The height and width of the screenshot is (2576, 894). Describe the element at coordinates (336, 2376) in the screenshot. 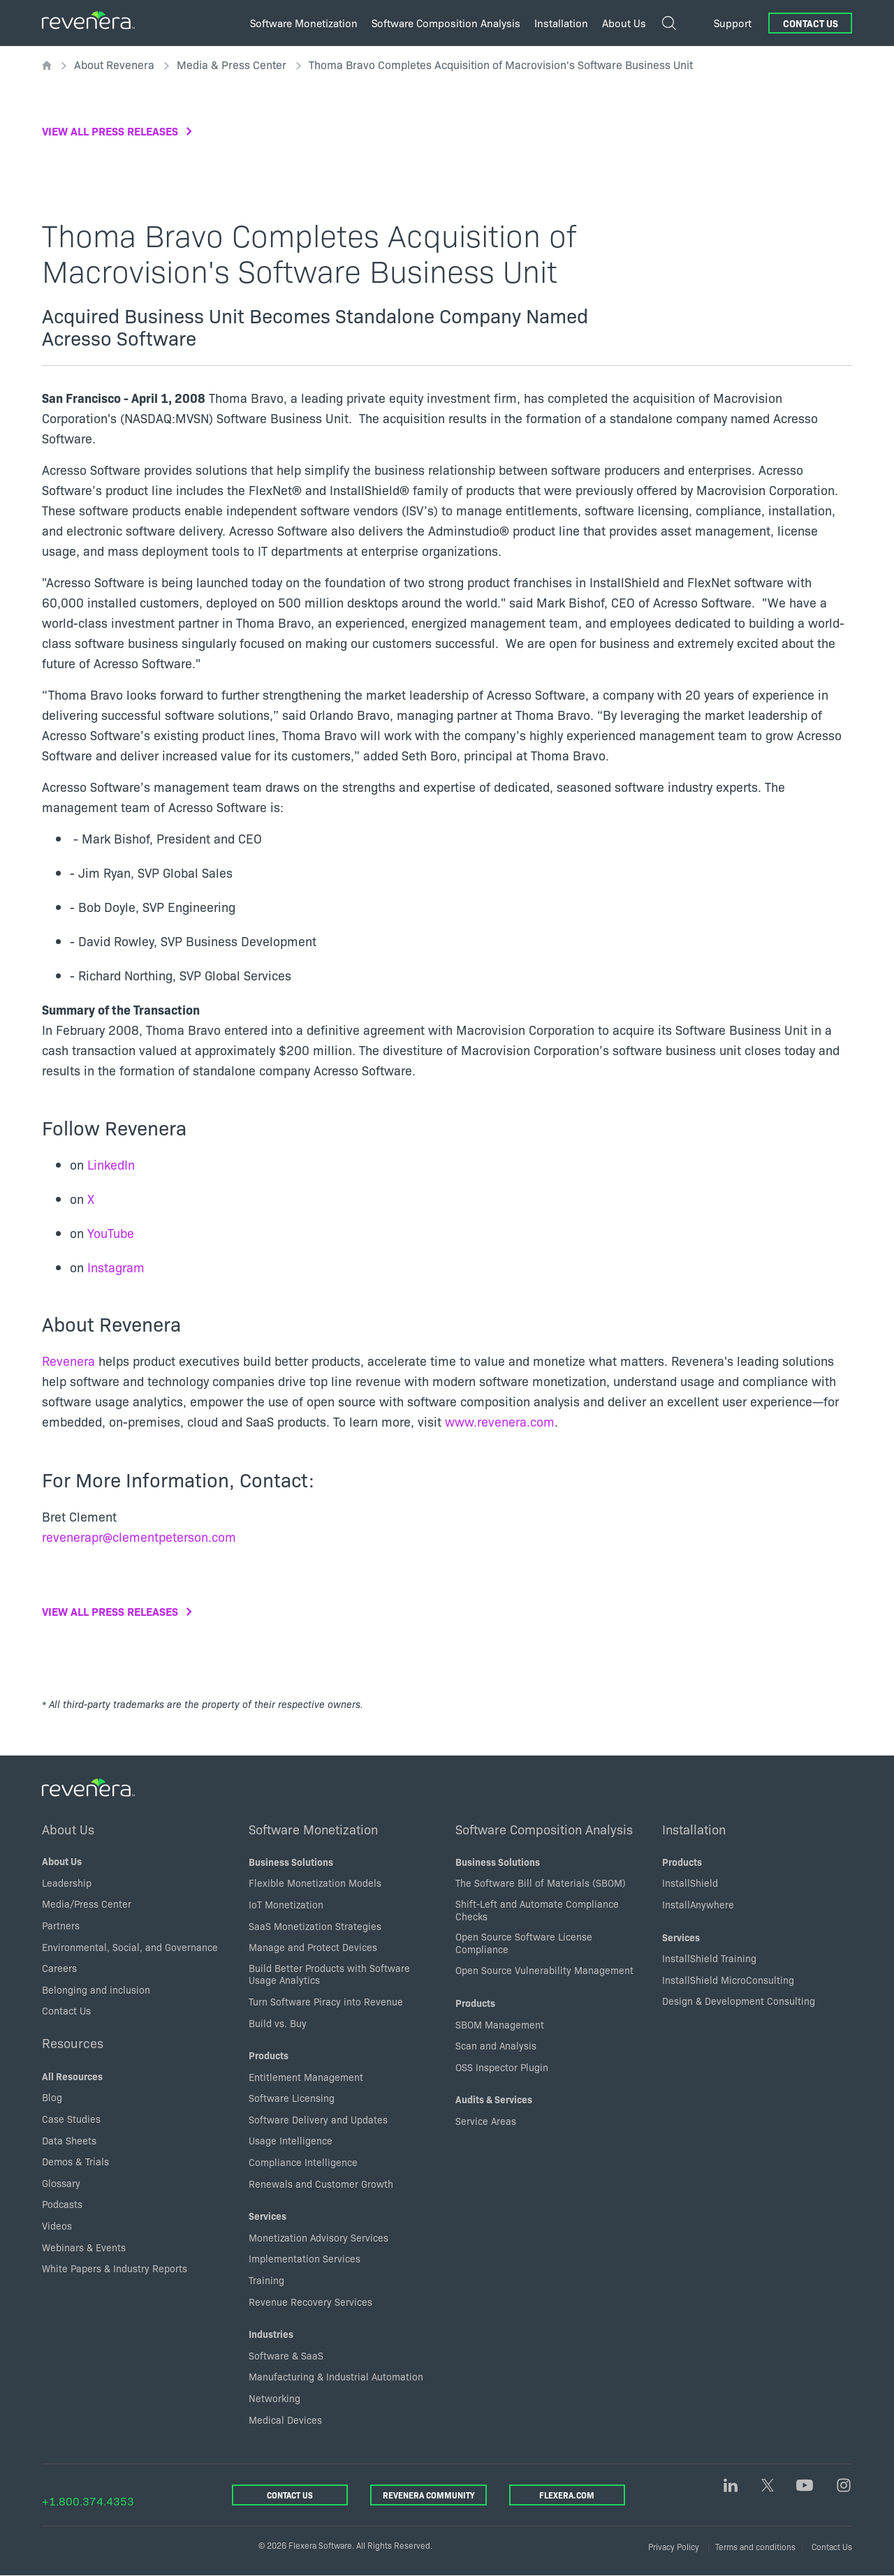

I see `Manufacturing & Industrial Automation` at that location.